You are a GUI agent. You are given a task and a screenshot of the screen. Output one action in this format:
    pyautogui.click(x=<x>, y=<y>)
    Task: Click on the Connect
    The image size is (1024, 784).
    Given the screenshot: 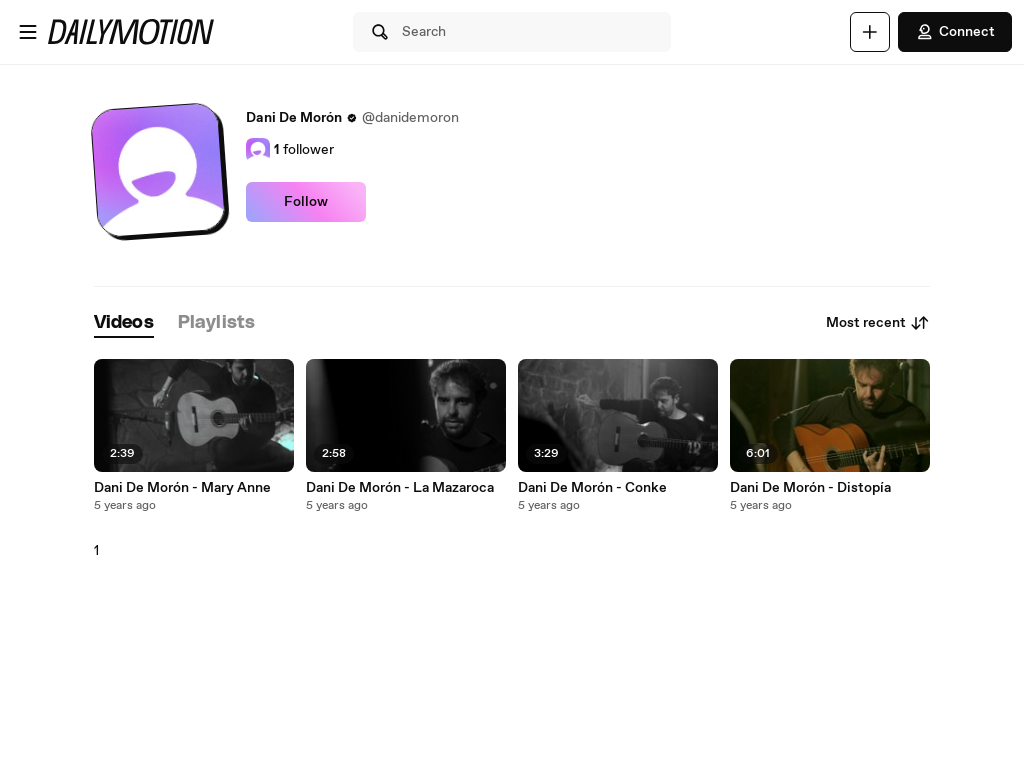 What is the action you would take?
    pyautogui.click(x=955, y=32)
    